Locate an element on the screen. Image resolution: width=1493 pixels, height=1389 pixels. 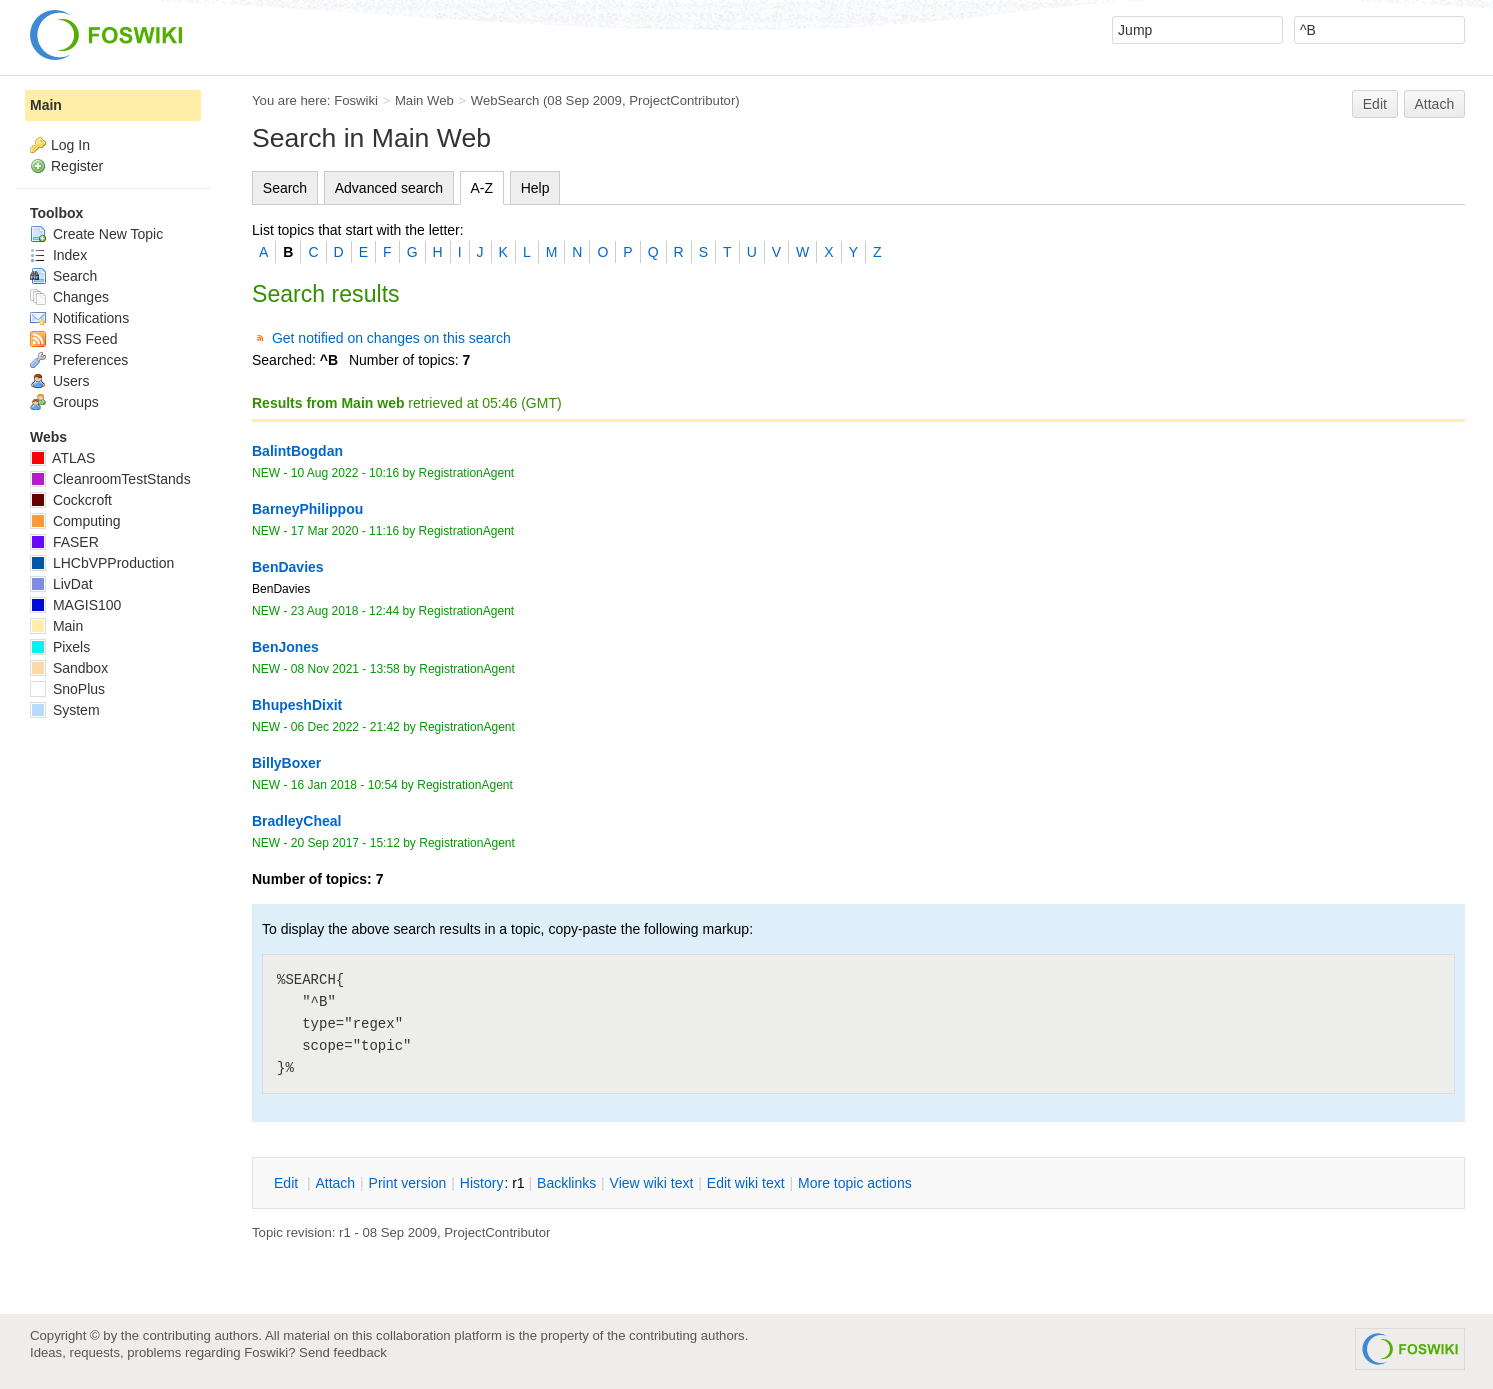
Create New Topic is located at coordinates (96, 234).